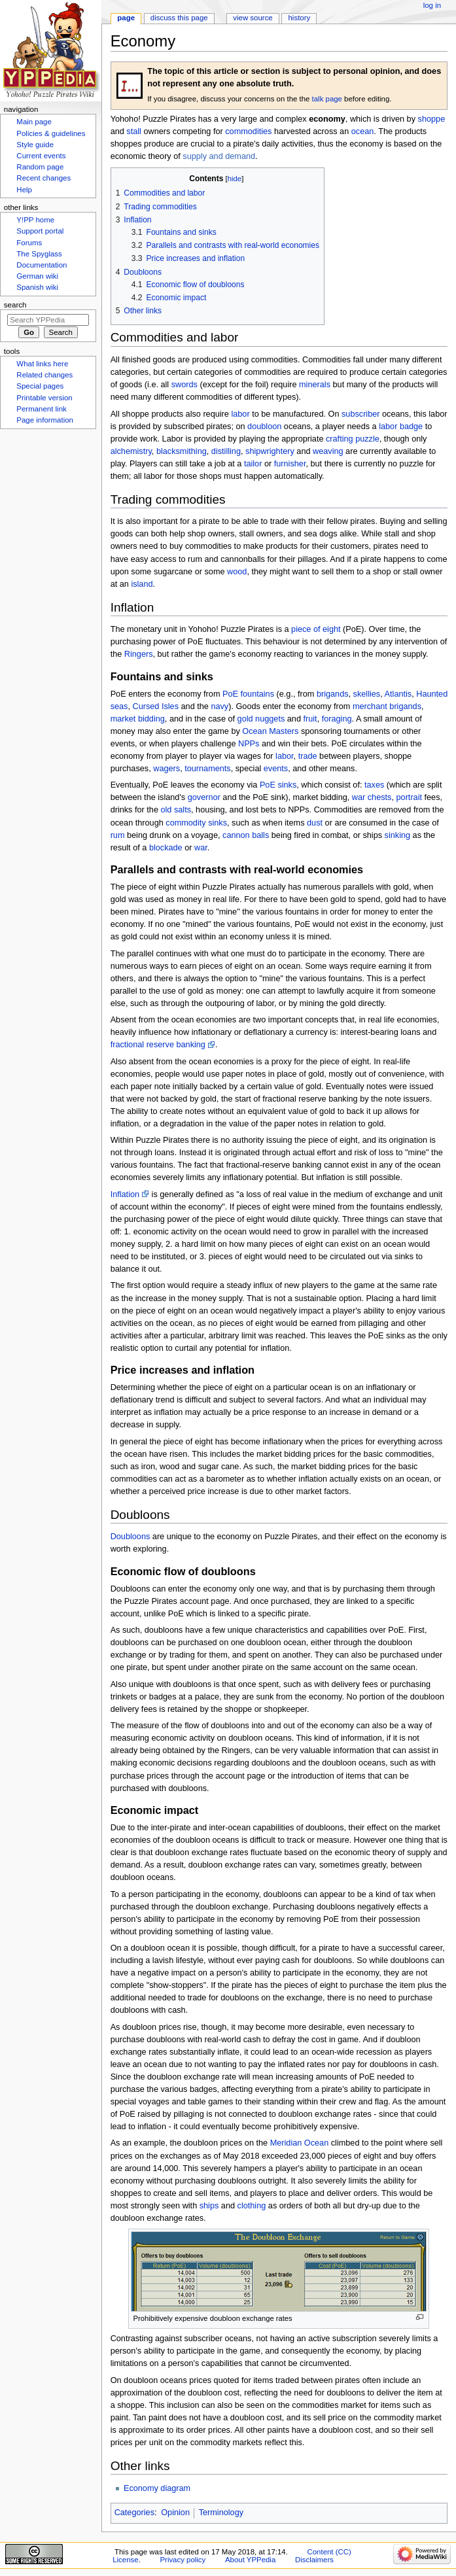 The width and height of the screenshot is (456, 2576). Describe the element at coordinates (34, 122) in the screenshot. I see `Main page` at that location.